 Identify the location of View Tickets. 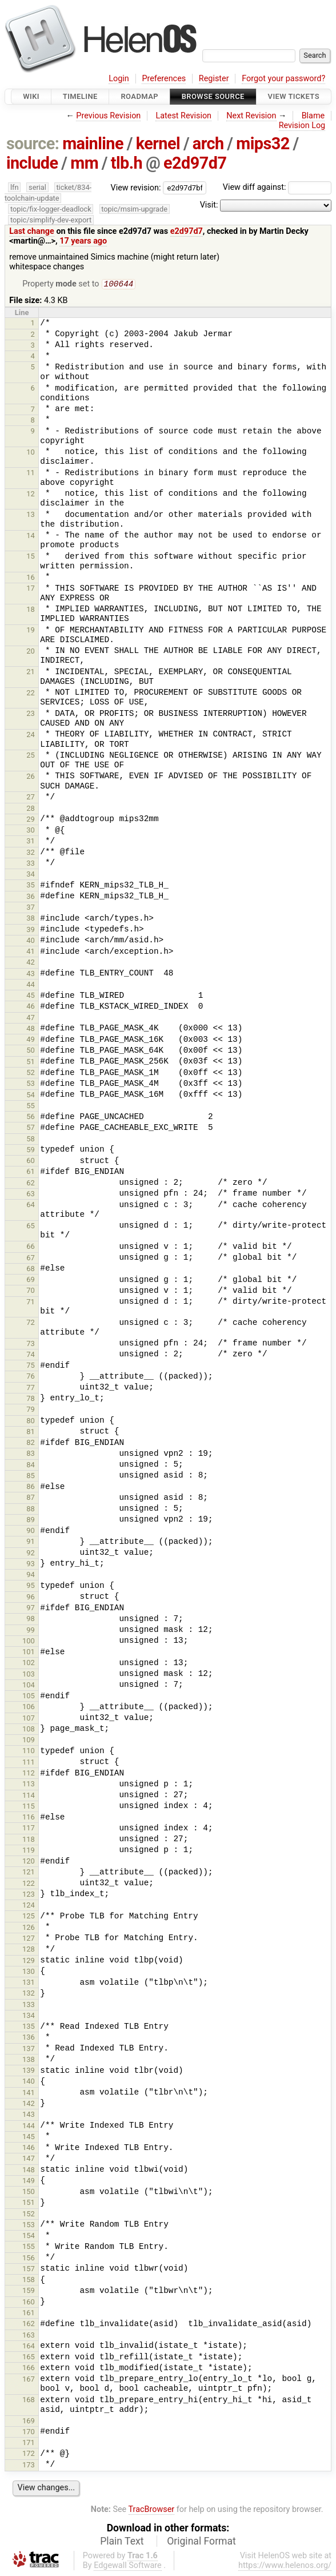
(293, 96).